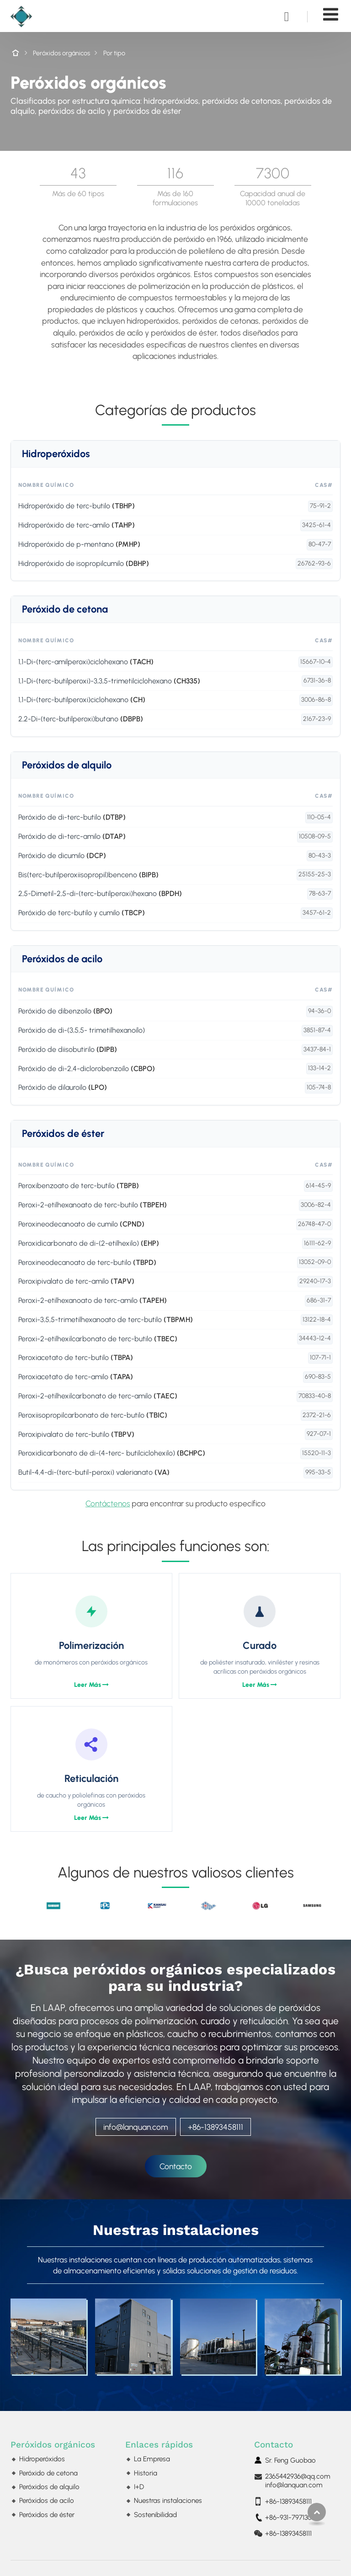  I want to click on Sostenibilidad, so click(155, 2515).